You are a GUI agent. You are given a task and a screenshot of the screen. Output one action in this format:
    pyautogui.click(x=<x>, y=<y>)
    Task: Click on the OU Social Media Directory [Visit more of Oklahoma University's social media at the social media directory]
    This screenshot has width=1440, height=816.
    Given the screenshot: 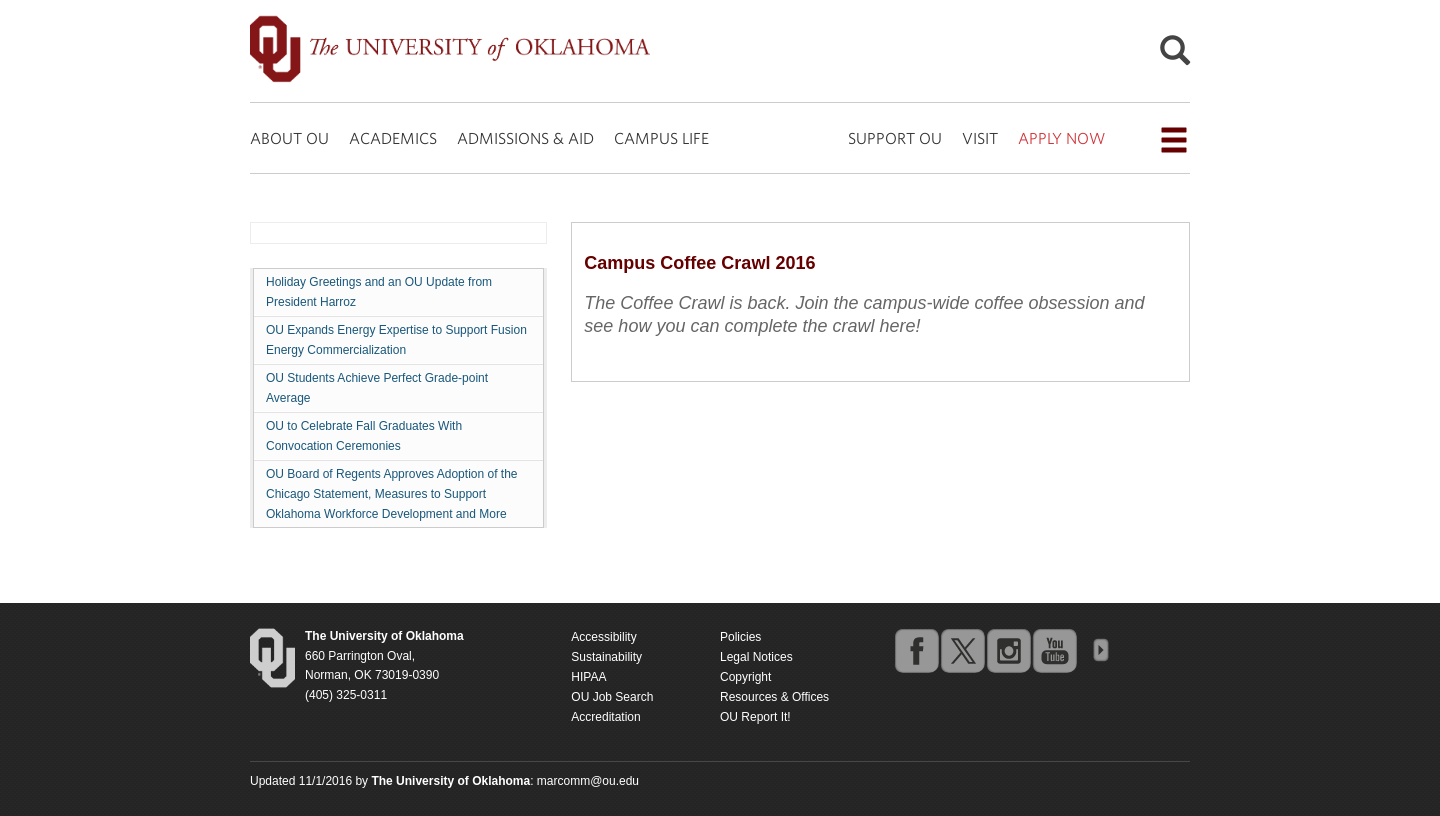 What is the action you would take?
    pyautogui.click(x=1100, y=650)
    